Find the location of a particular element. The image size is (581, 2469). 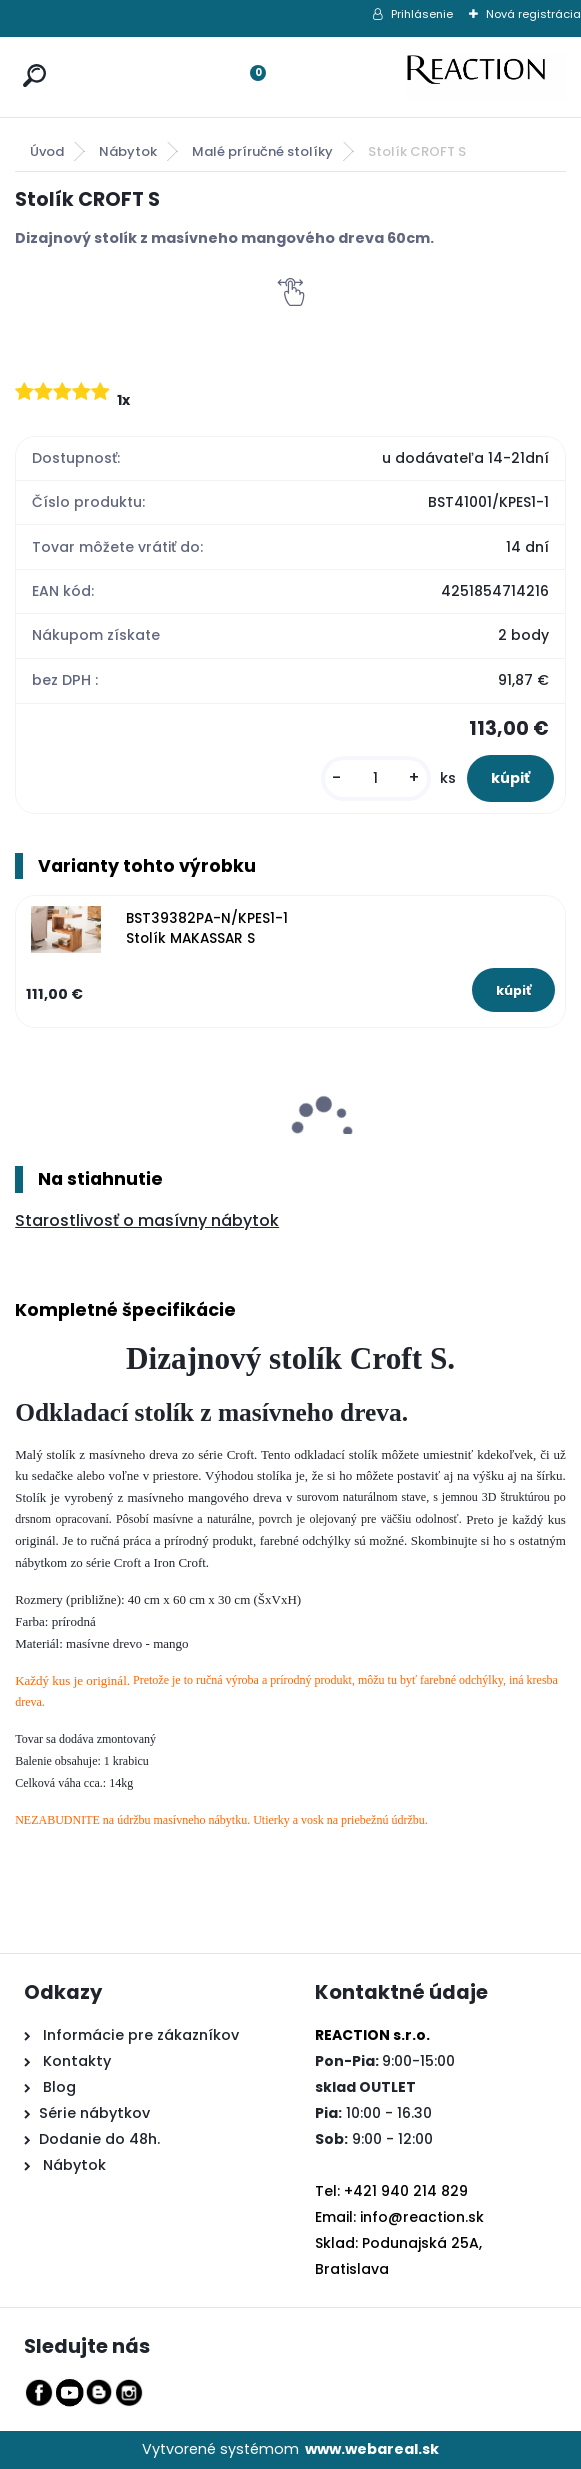

Blog is located at coordinates (57, 2087).